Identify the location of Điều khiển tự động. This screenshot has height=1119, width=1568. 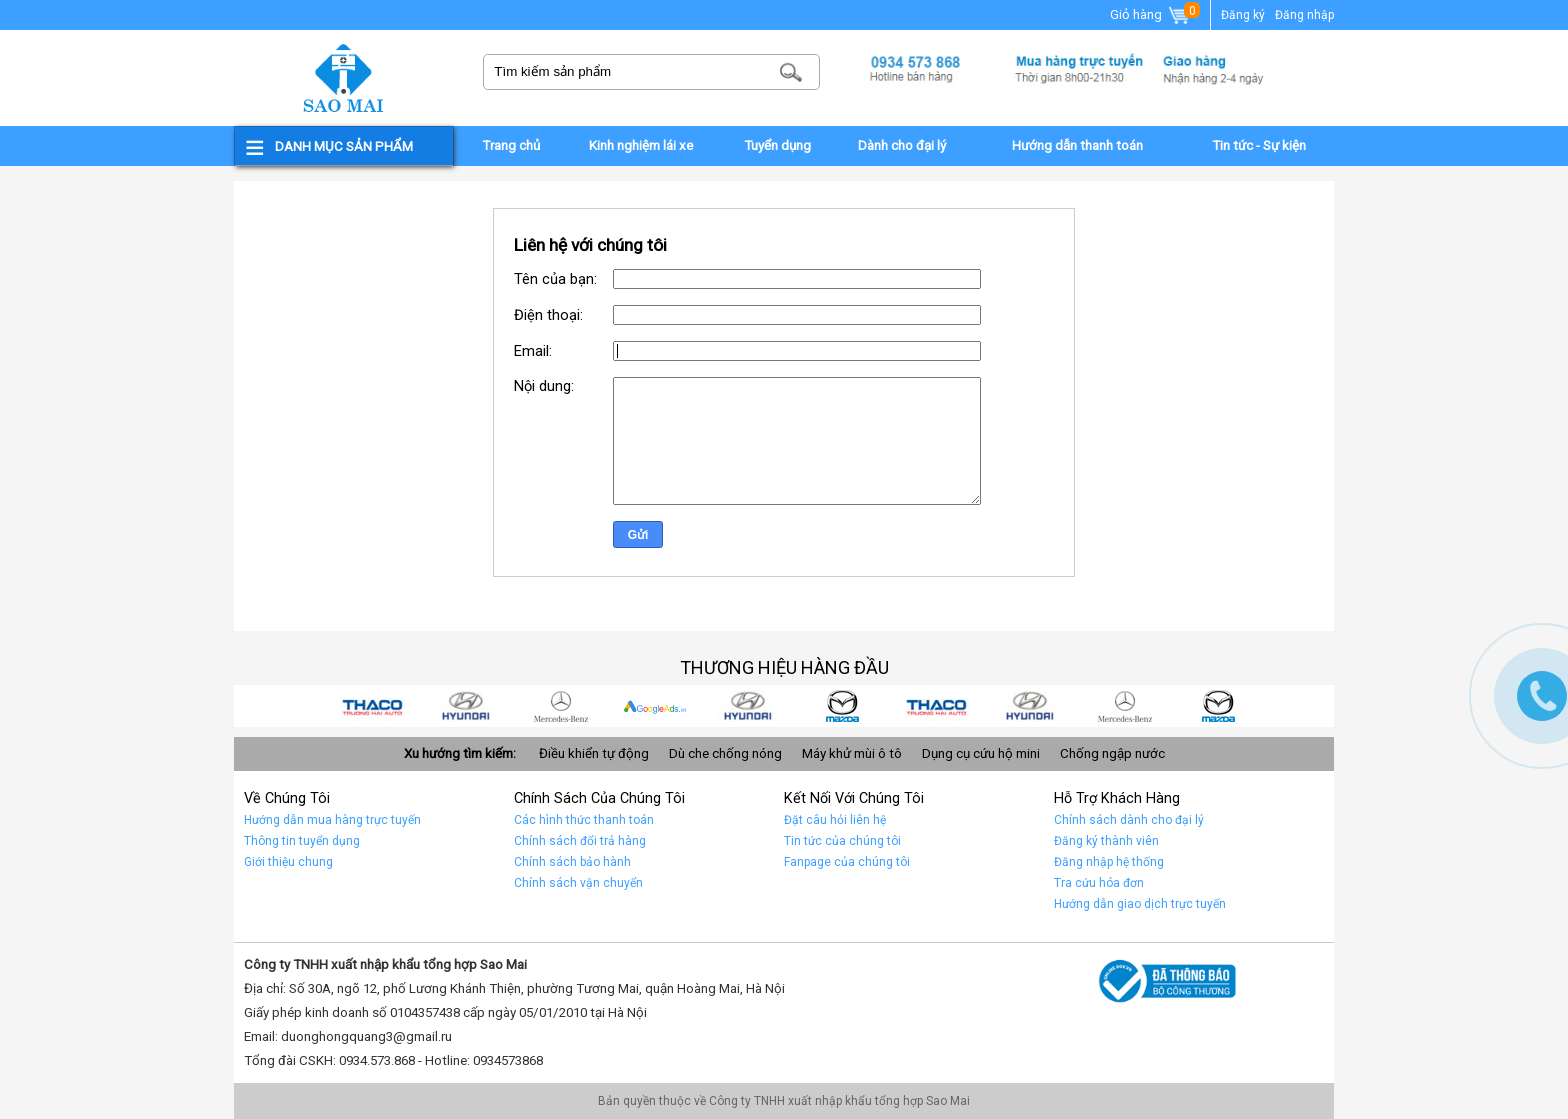
(594, 753).